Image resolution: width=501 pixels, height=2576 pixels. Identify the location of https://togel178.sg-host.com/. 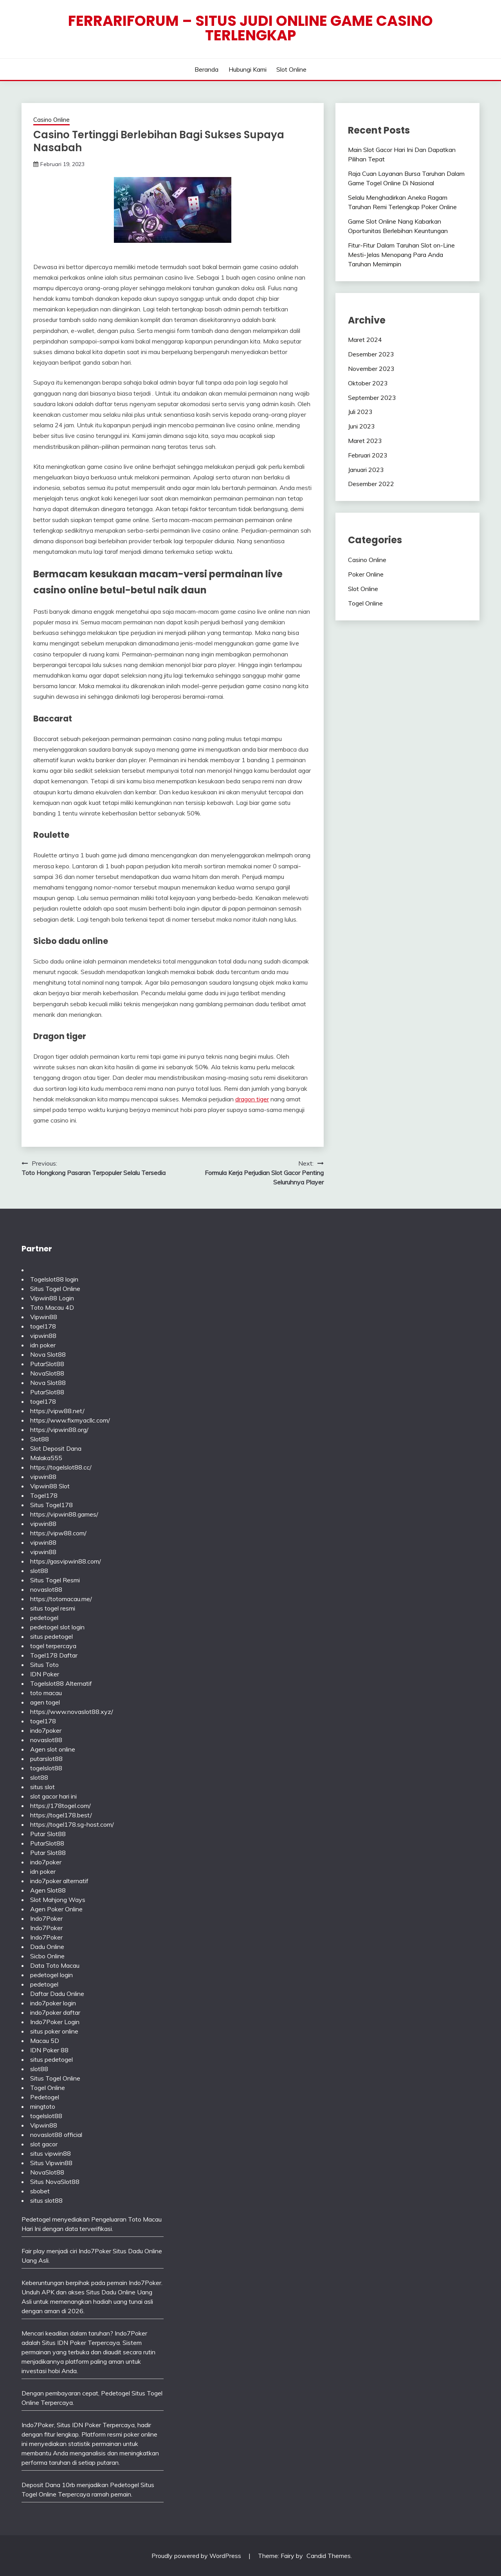
(72, 1824).